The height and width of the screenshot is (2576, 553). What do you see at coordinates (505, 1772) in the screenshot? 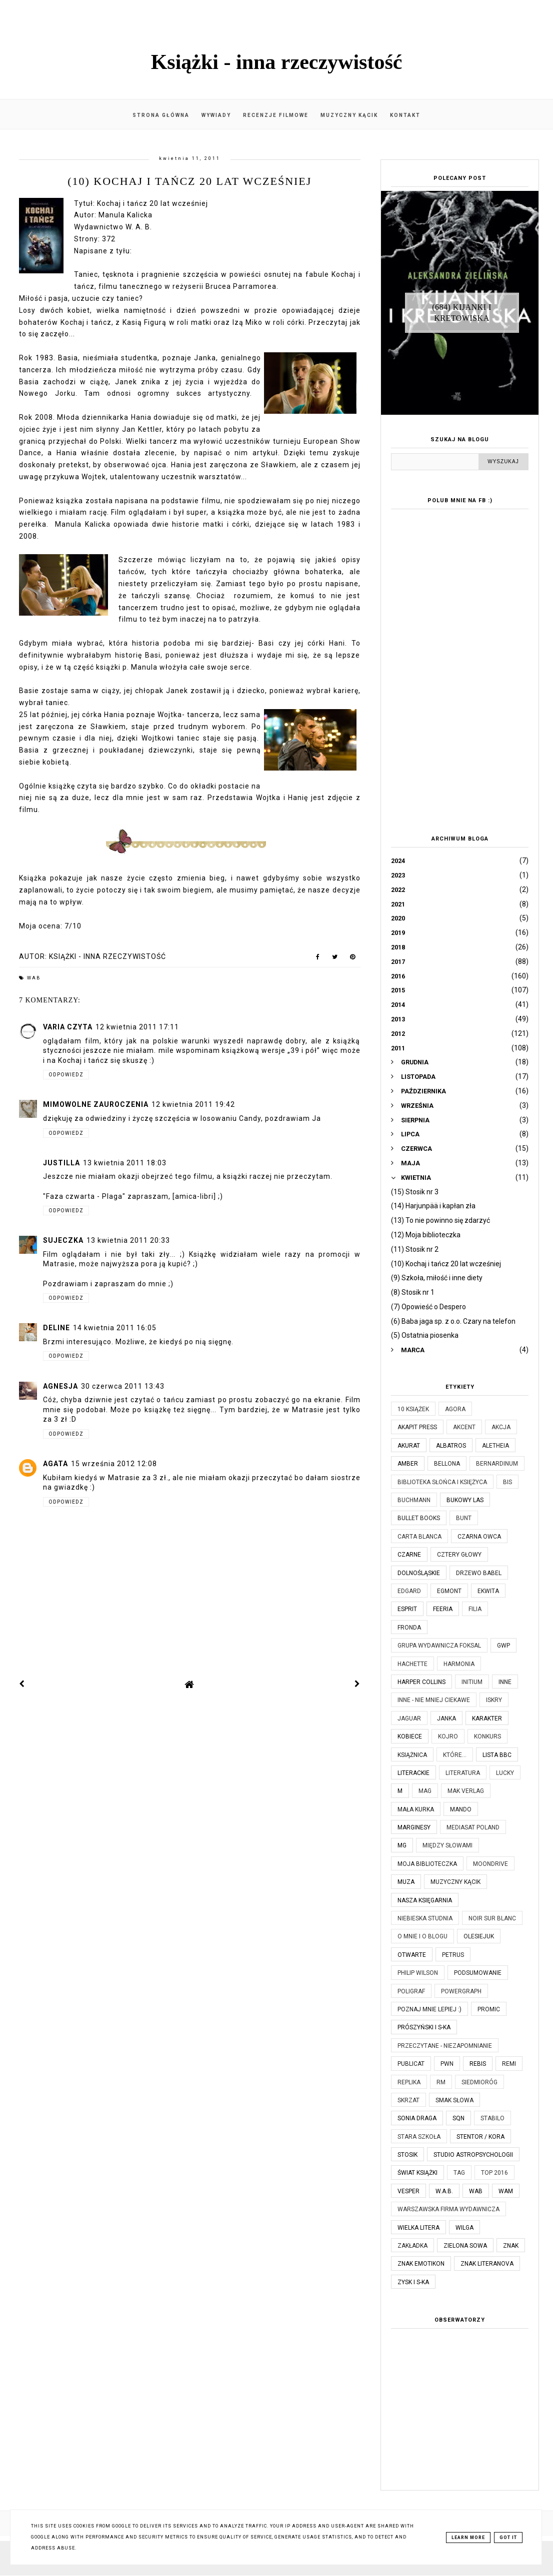
I see `Lucky` at bounding box center [505, 1772].